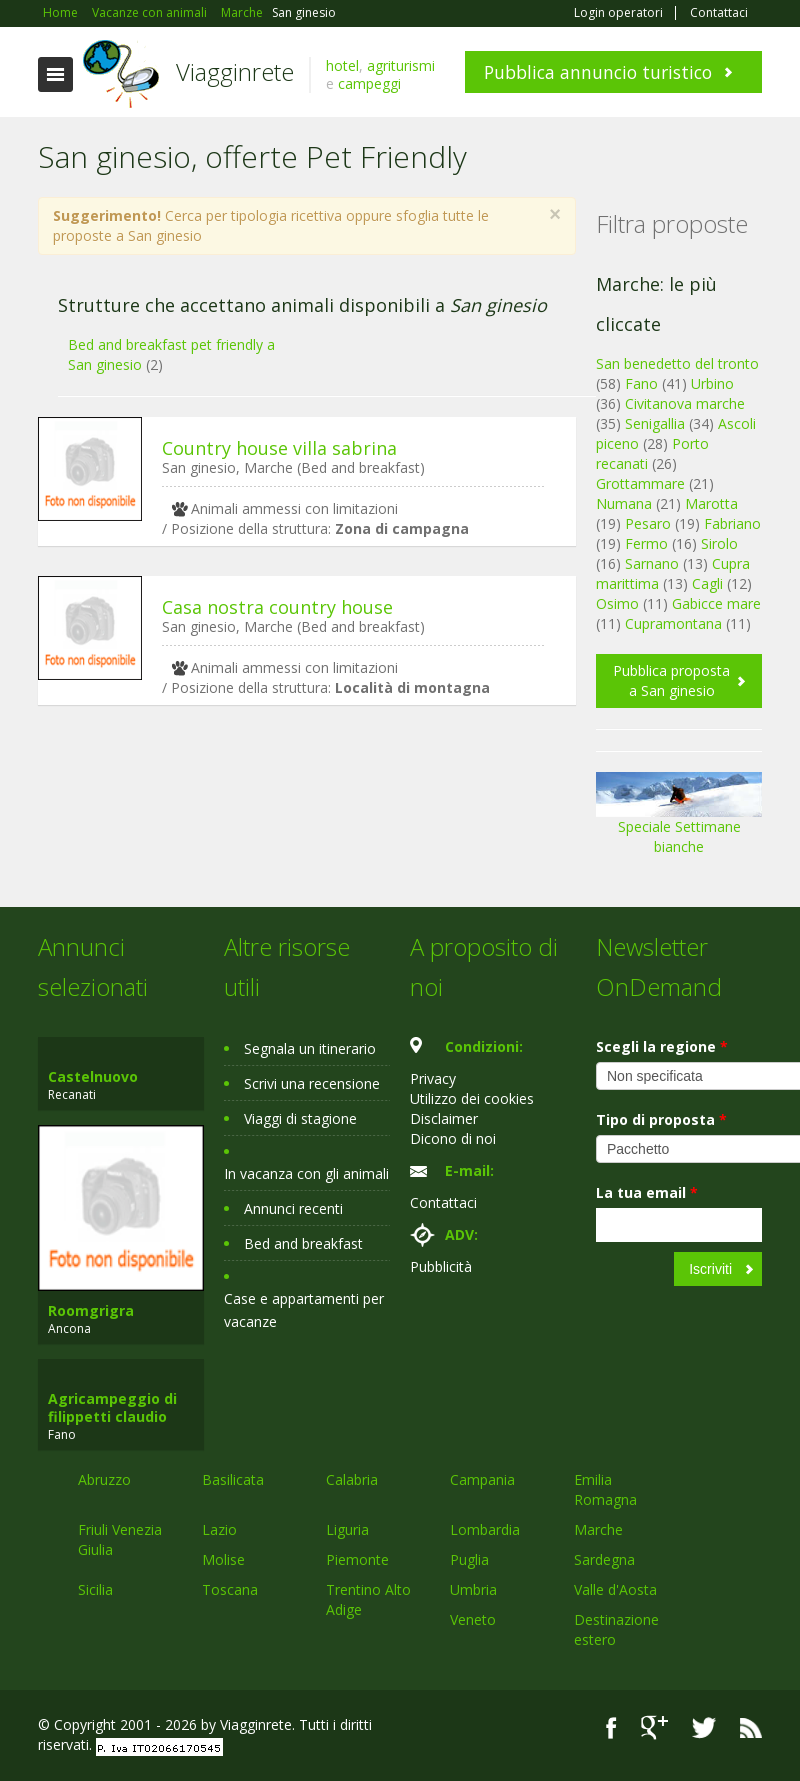  I want to click on Scrivi una recensione, so click(312, 1083).